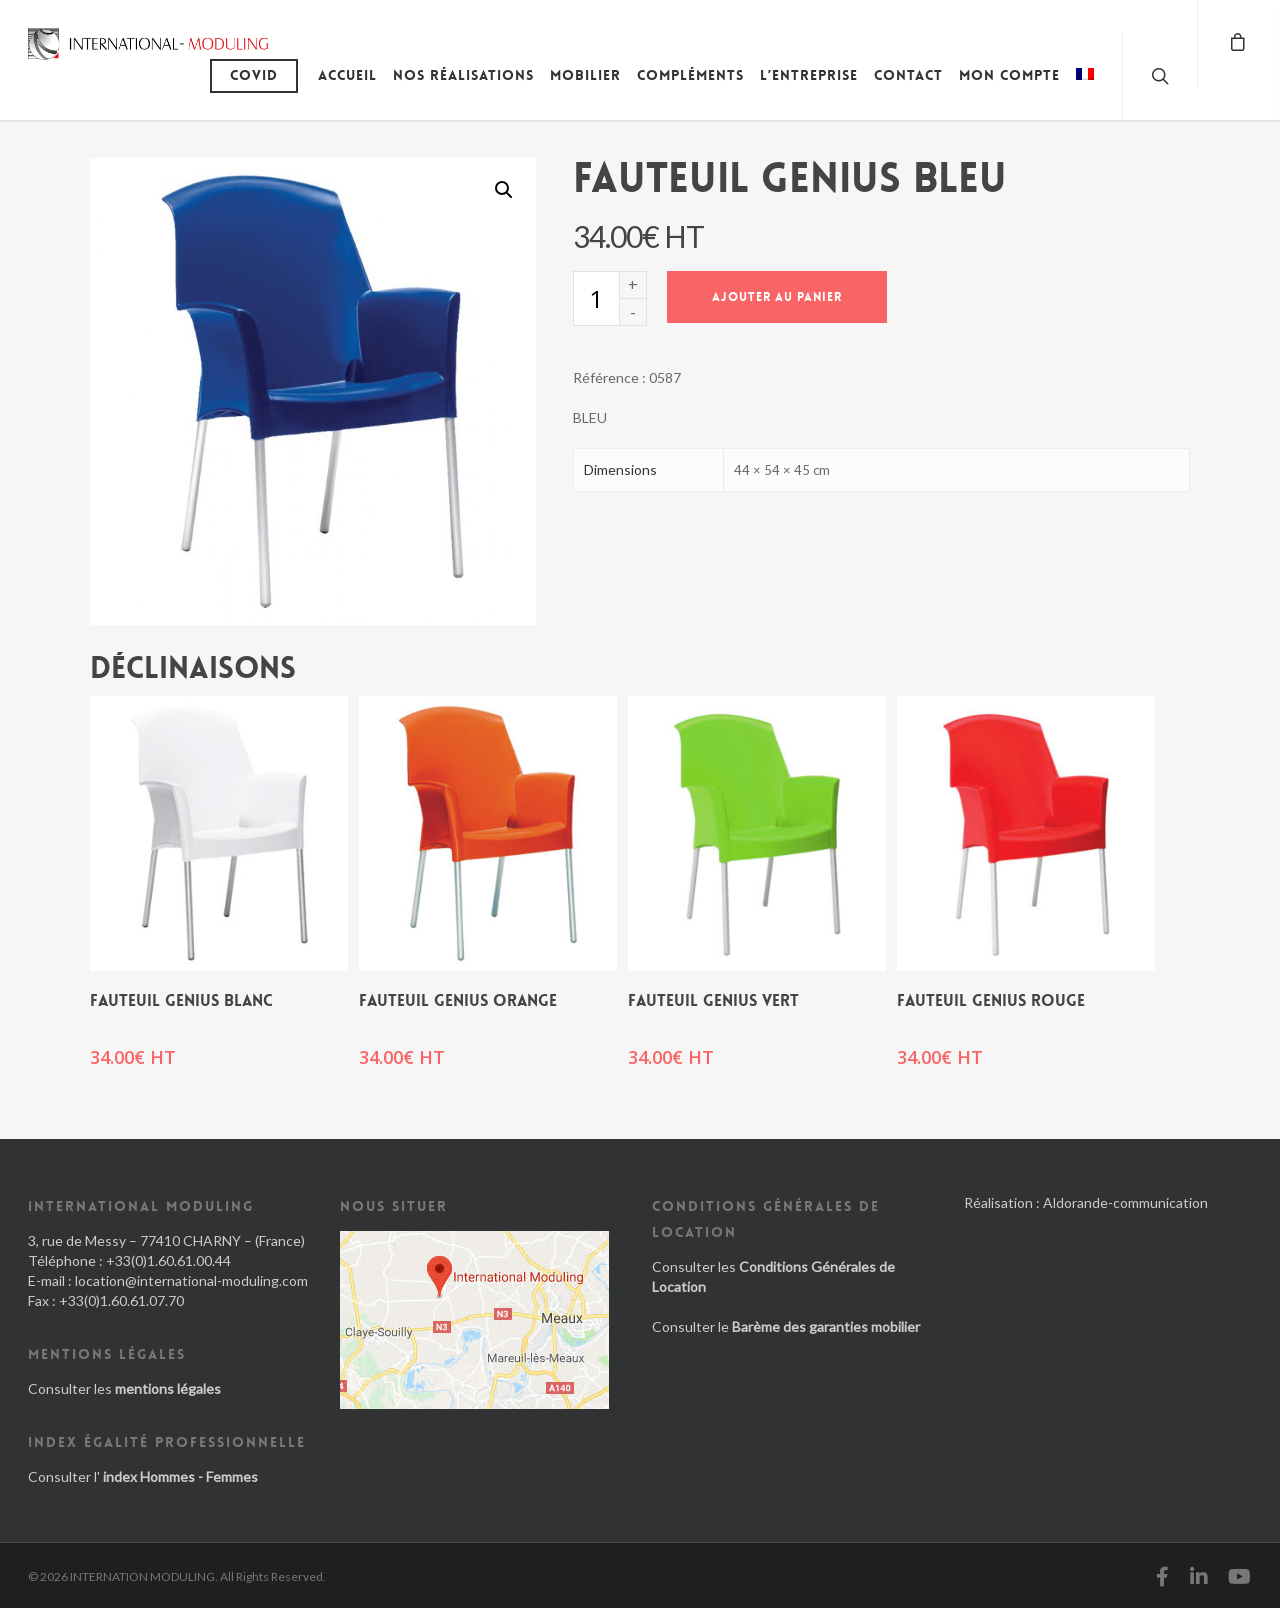 Image resolution: width=1280 pixels, height=1608 pixels. I want to click on Contact, so click(908, 75).